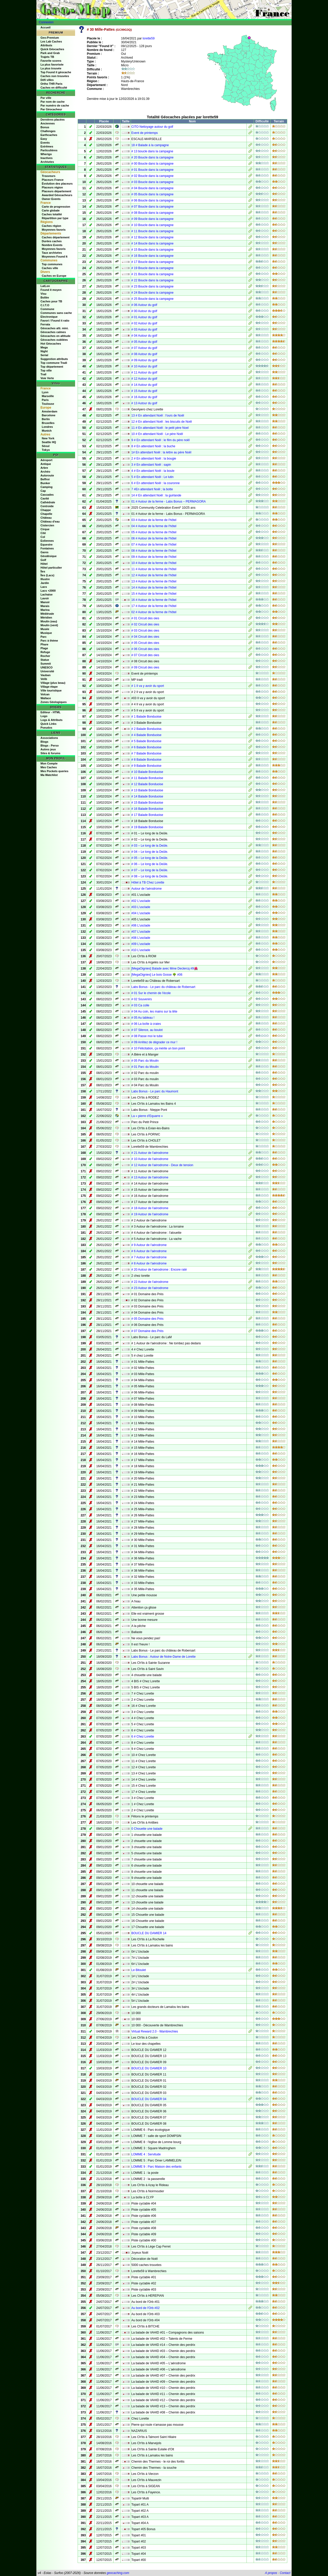  I want to click on # 25 Boucle dans la campagne, so click(152, 299).